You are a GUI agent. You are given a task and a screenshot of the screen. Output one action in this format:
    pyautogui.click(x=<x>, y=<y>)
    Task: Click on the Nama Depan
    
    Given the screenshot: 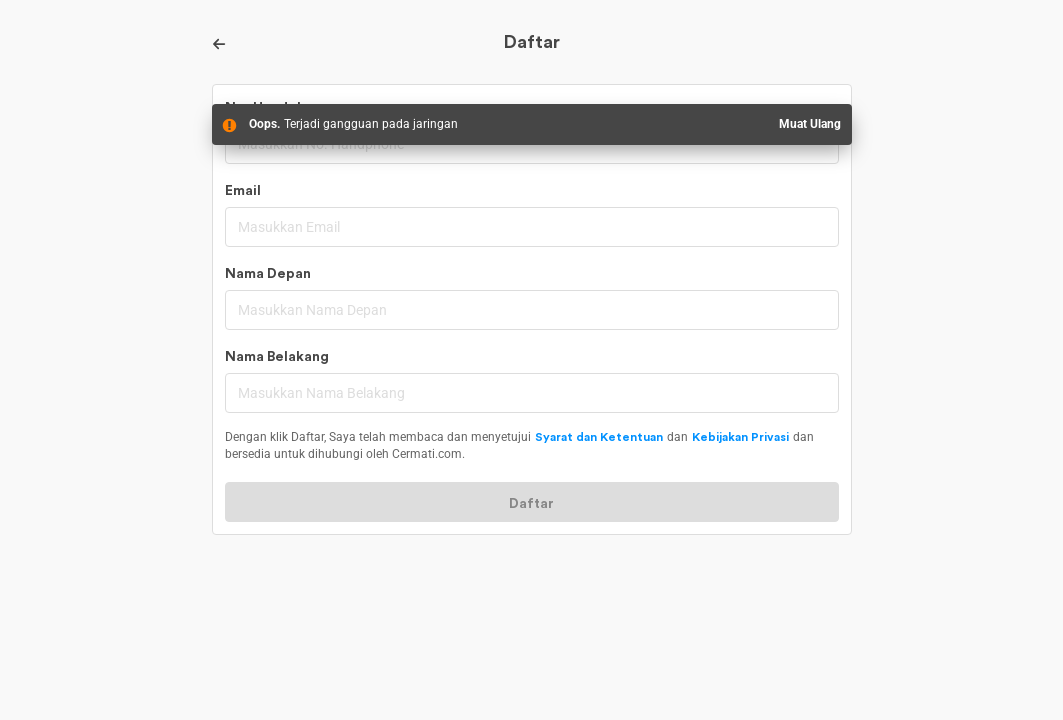 What is the action you would take?
    pyautogui.click(x=268, y=274)
    